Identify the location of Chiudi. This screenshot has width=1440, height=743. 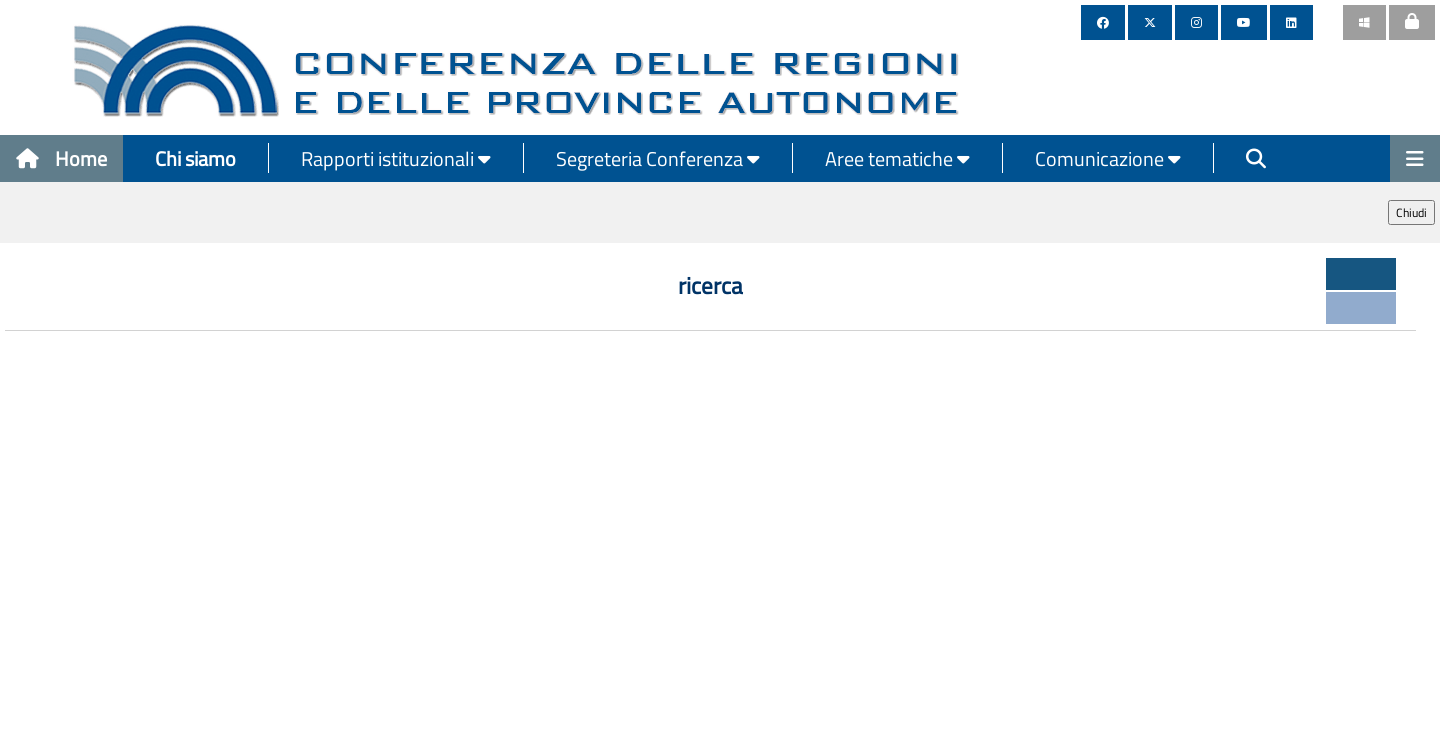
(1411, 212).